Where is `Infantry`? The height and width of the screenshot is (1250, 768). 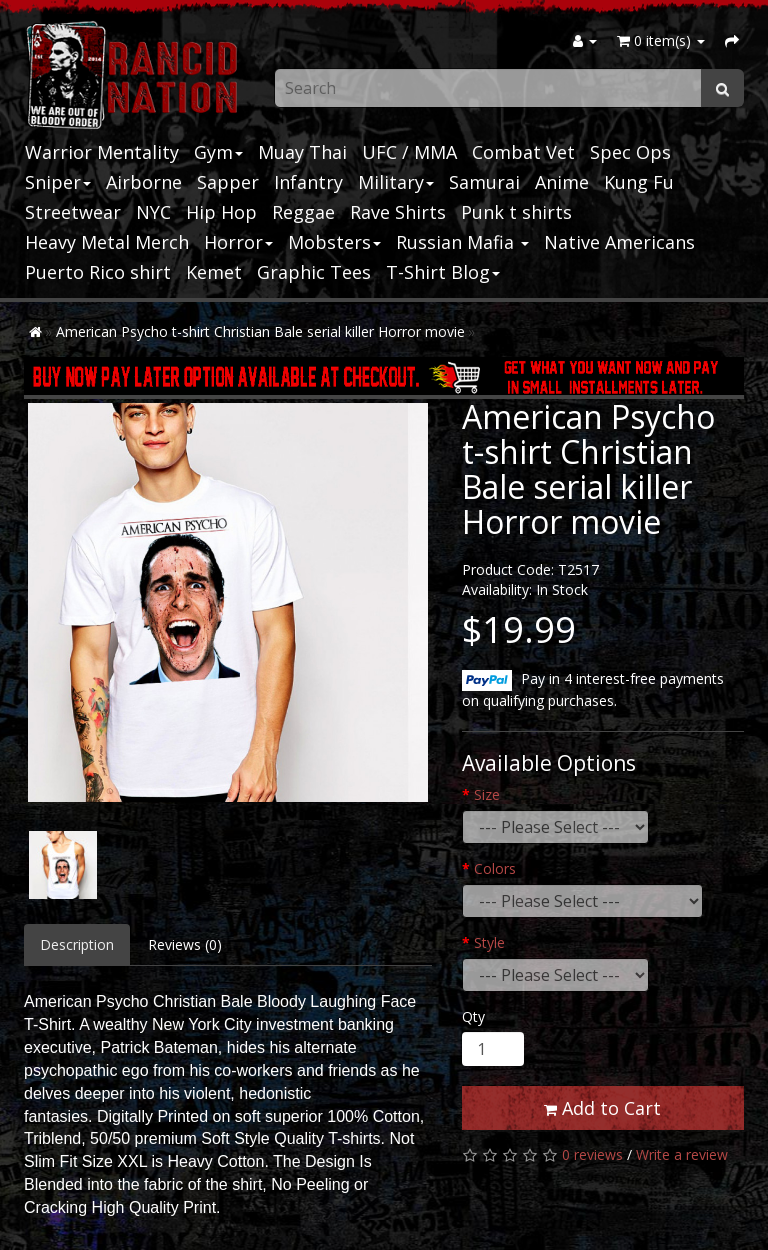
Infantry is located at coordinates (308, 182).